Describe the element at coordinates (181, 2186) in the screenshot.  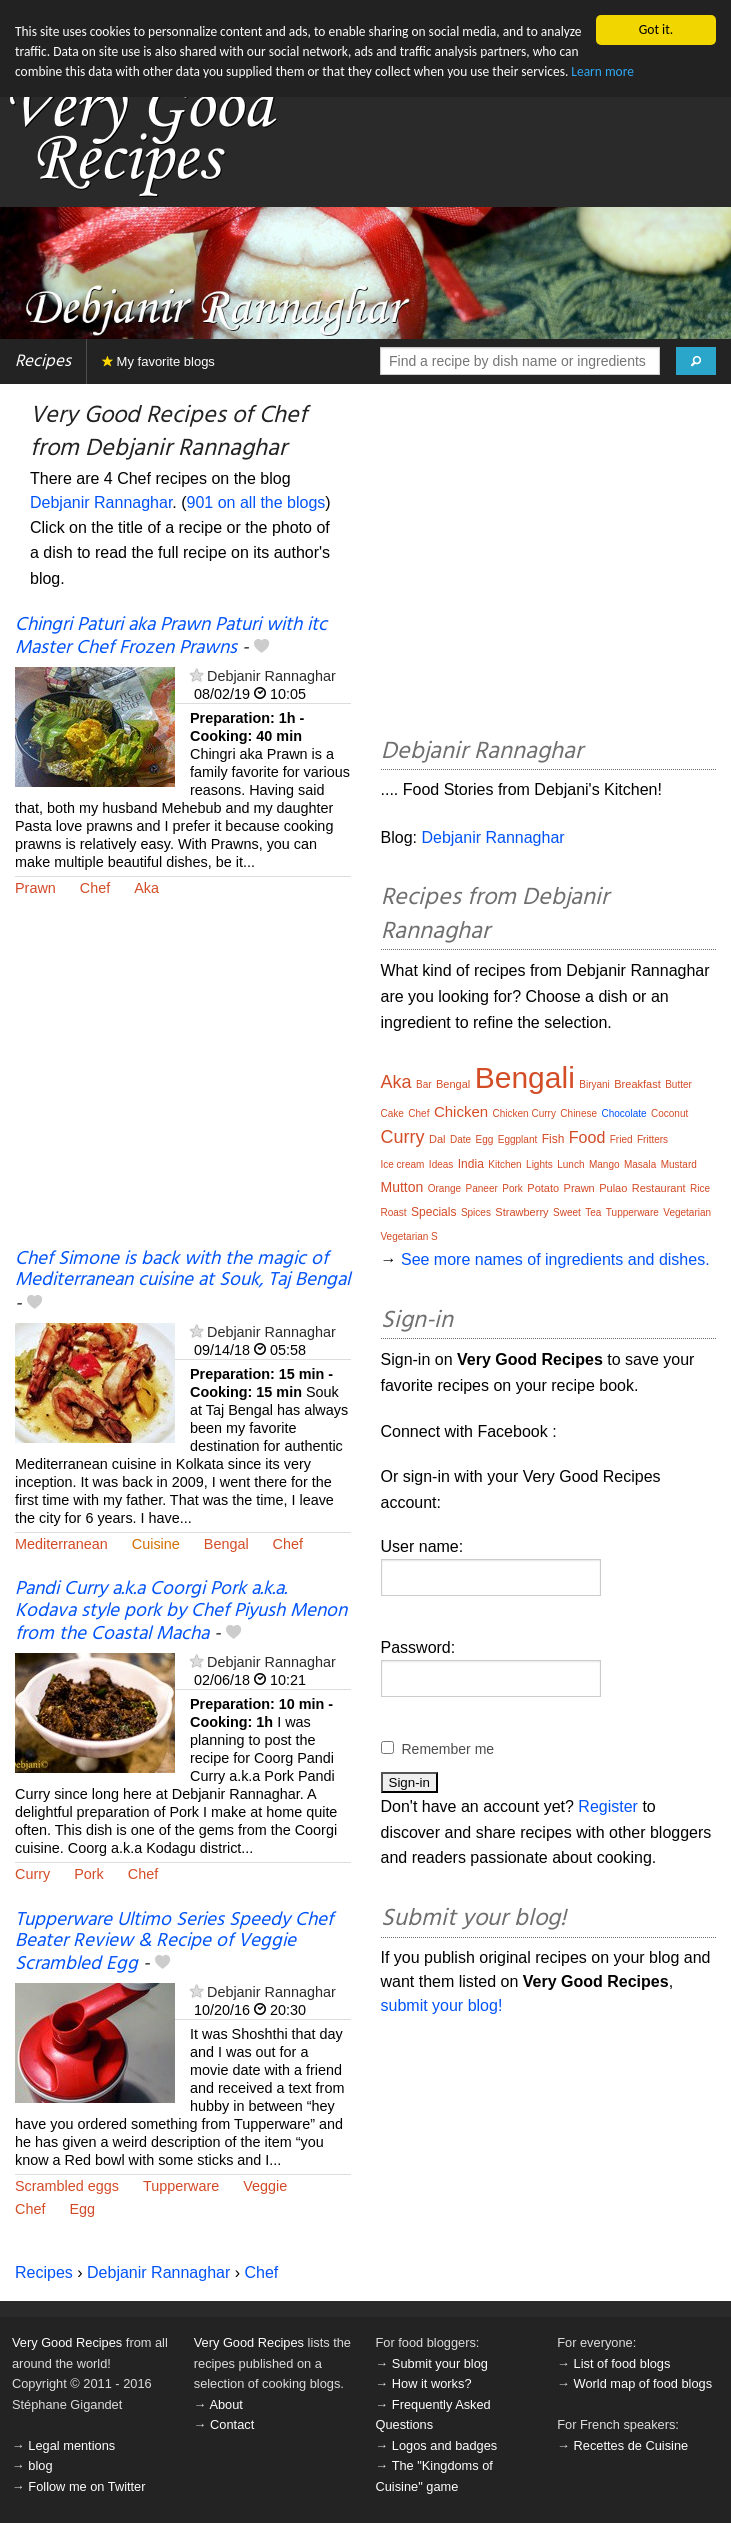
I see `Tupperware` at that location.